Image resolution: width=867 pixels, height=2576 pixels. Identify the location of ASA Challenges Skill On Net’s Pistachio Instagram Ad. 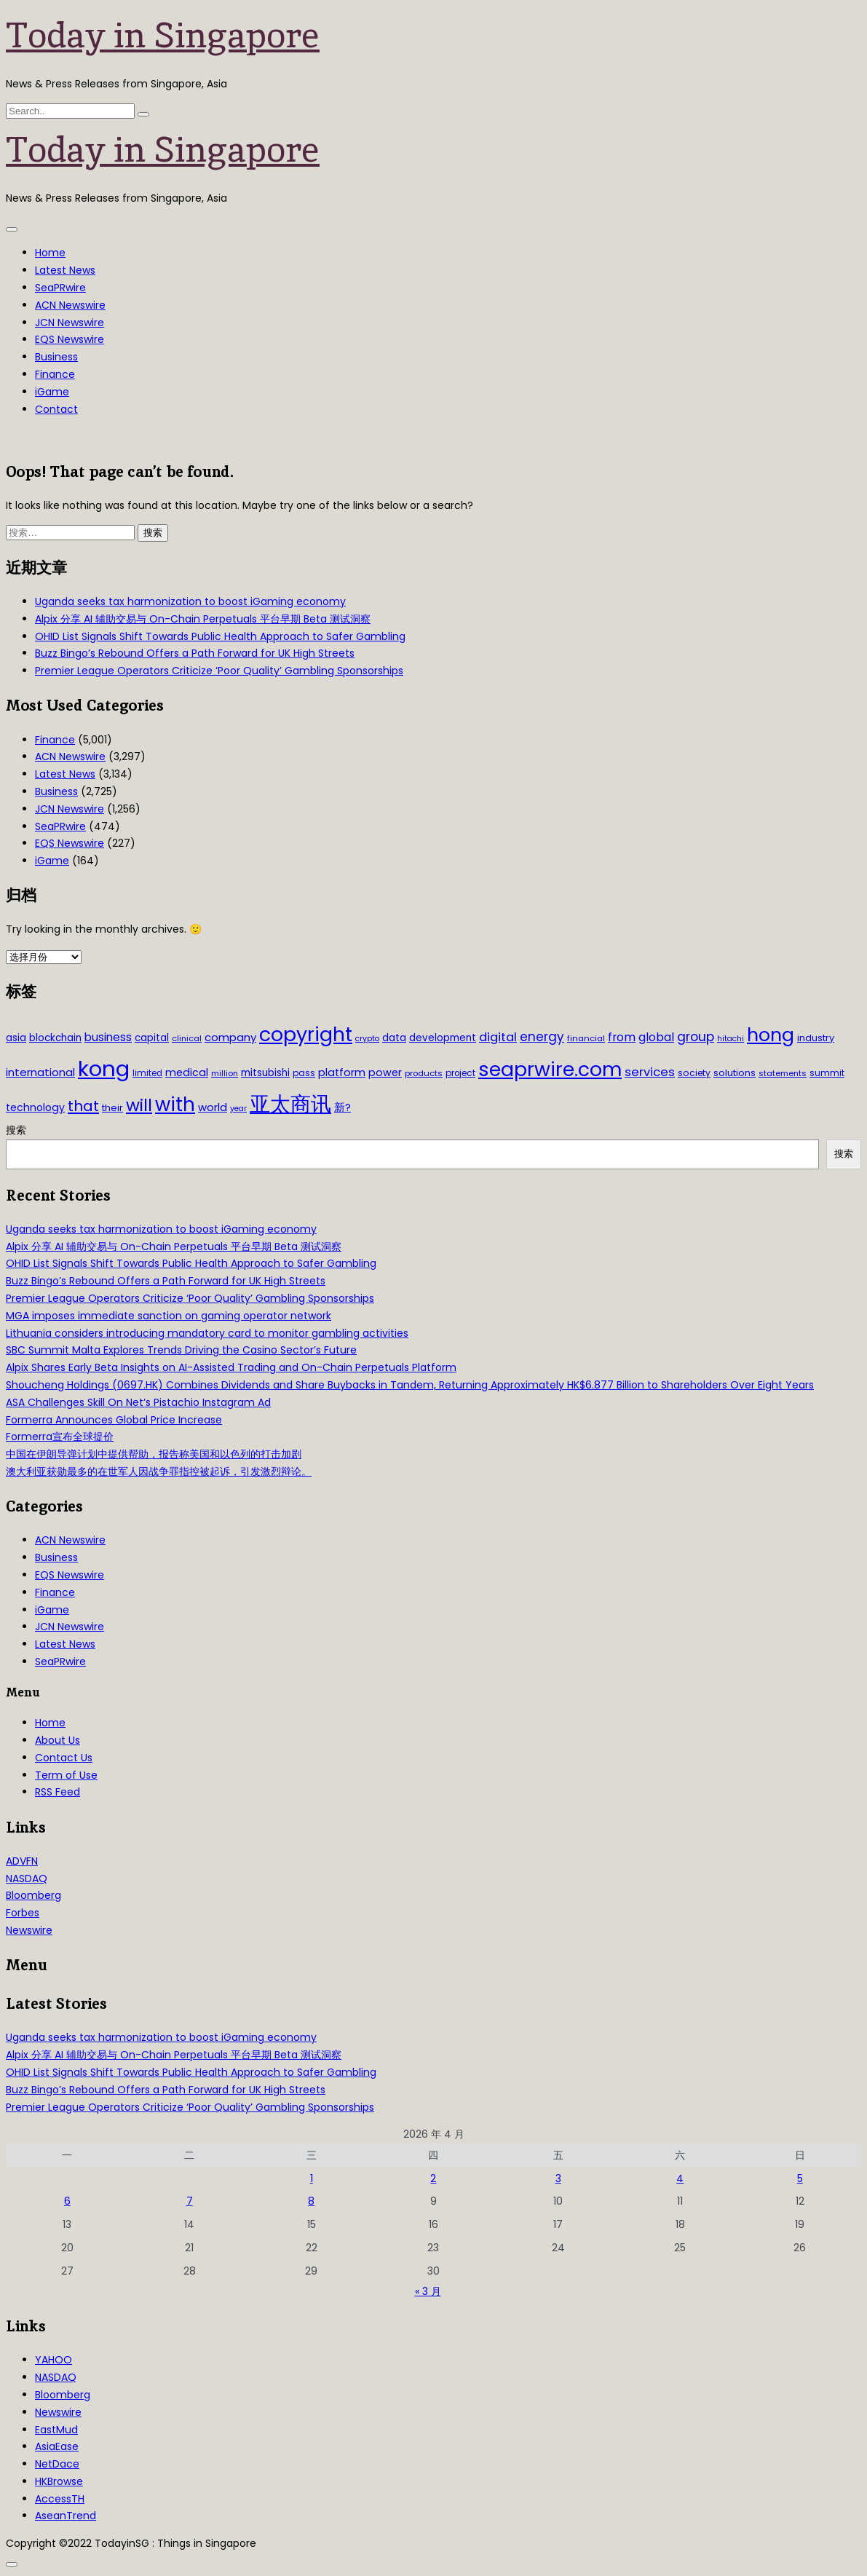
(138, 1402).